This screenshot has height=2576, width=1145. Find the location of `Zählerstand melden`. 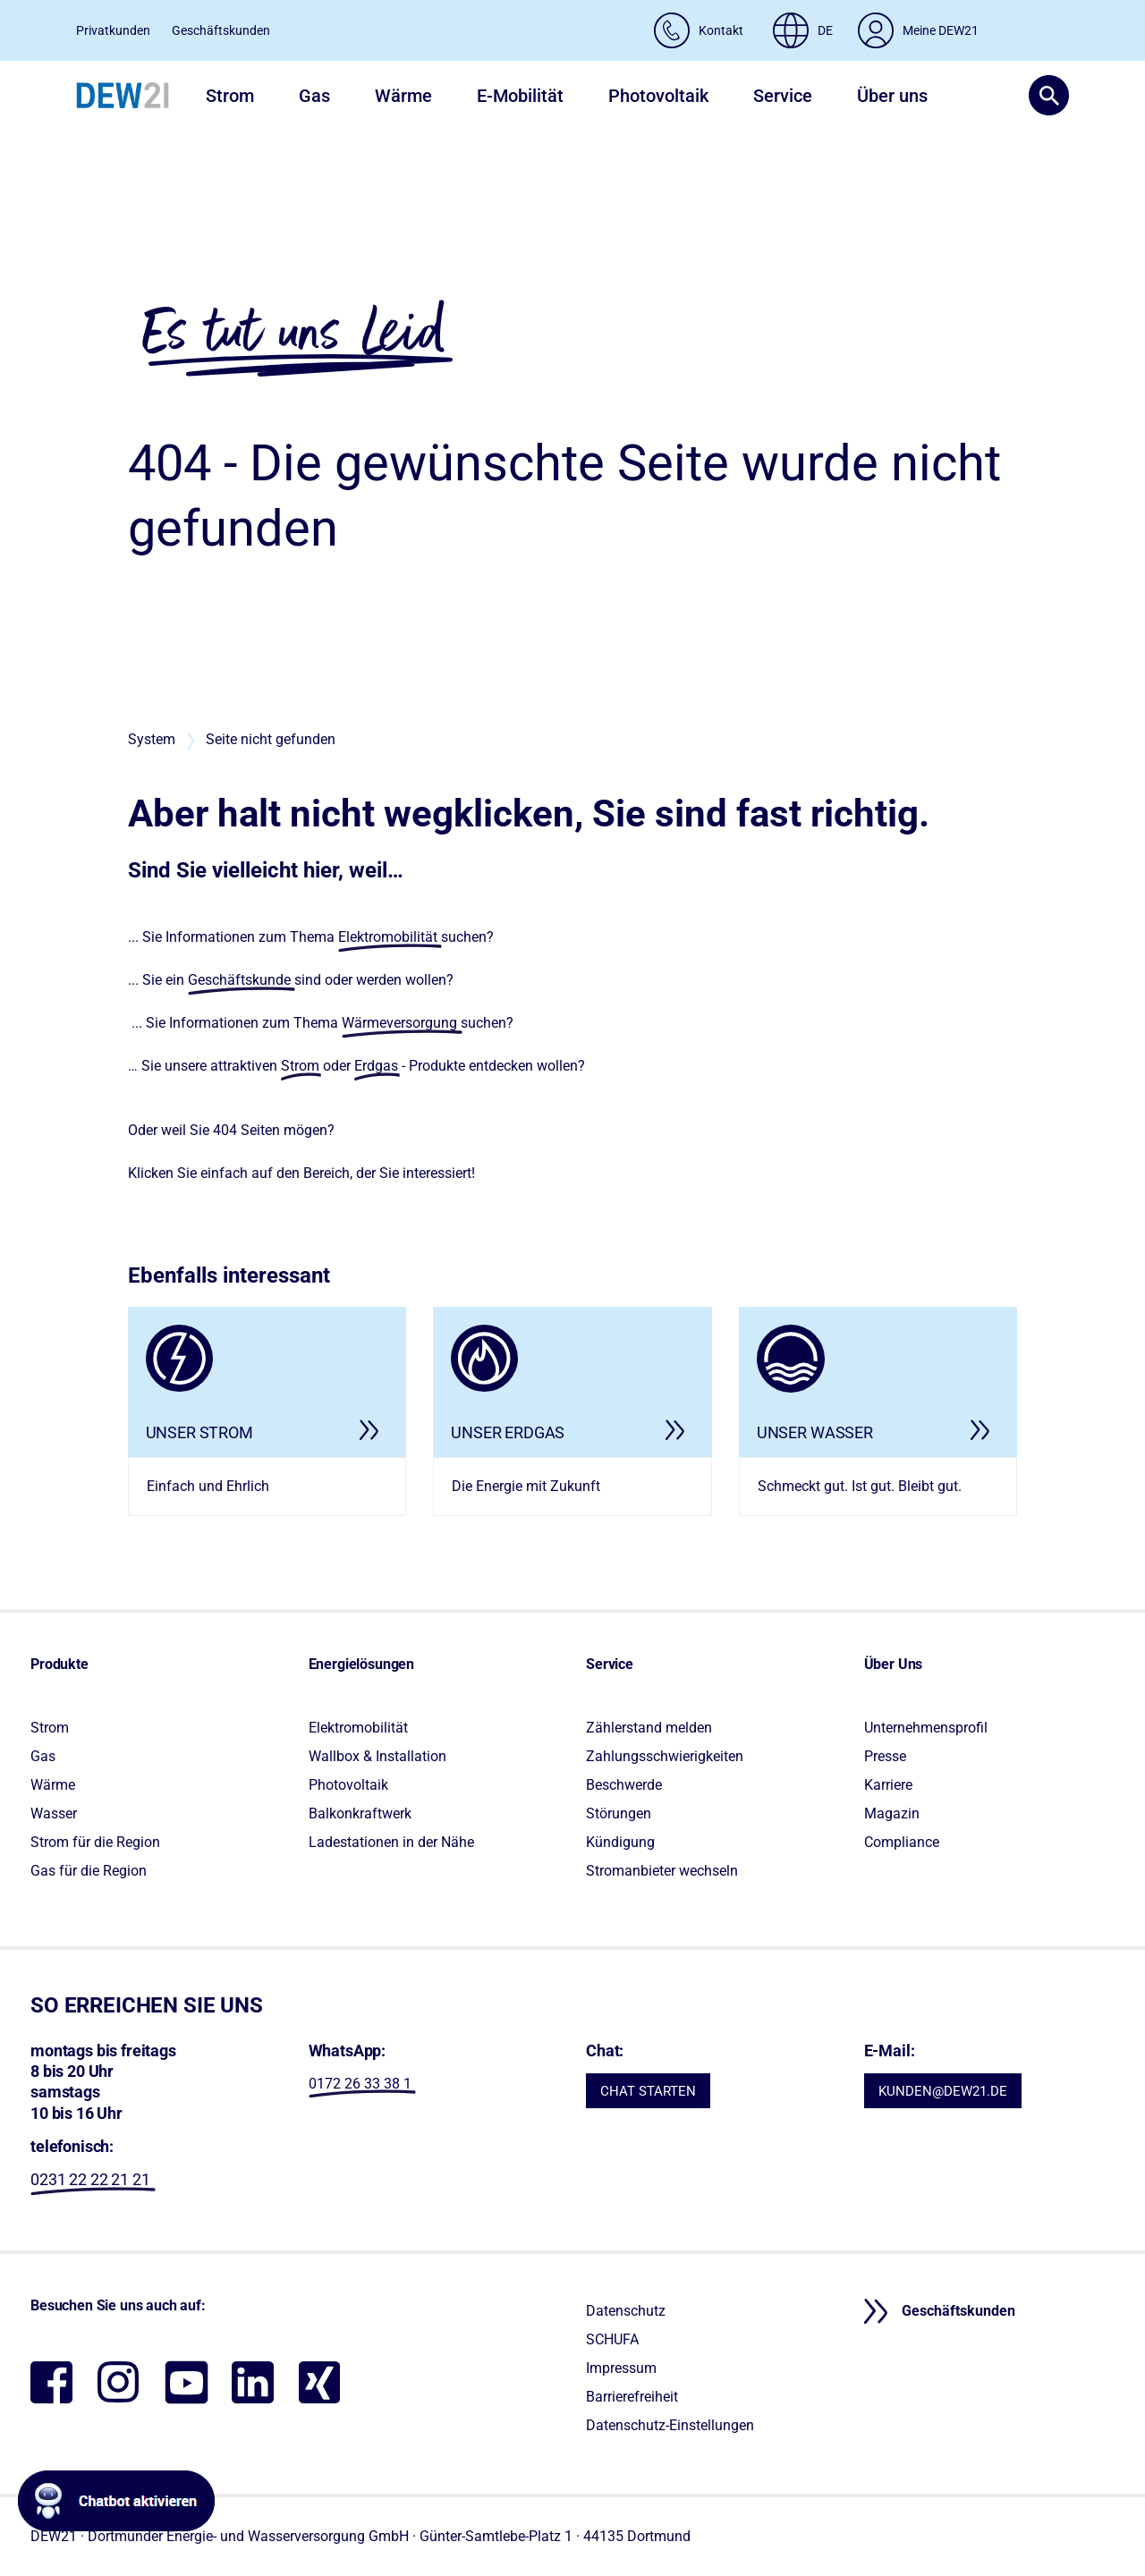

Zählerstand melden is located at coordinates (649, 1727).